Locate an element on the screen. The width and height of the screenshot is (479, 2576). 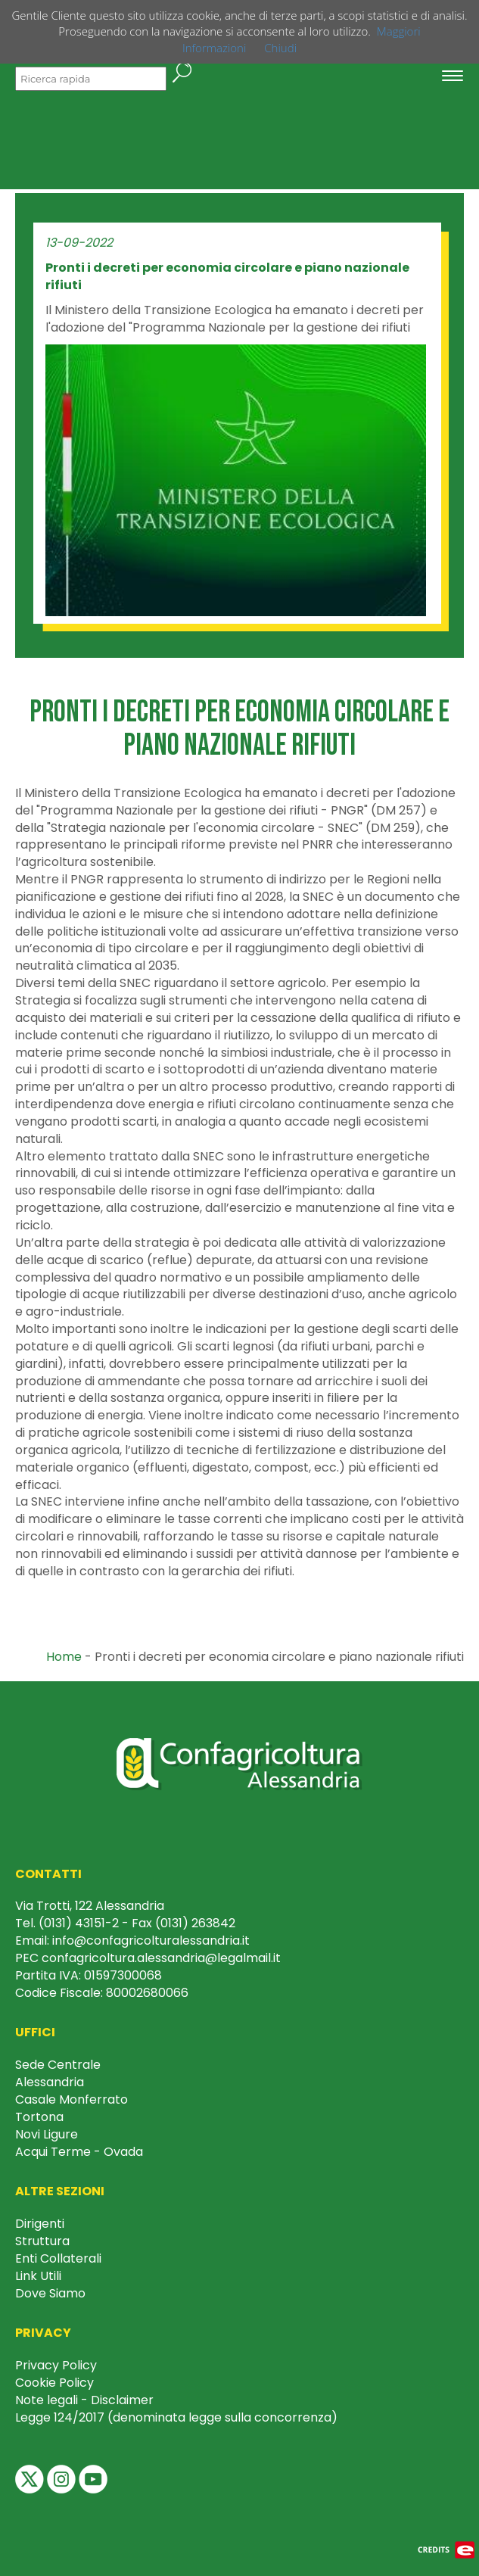
Tortona is located at coordinates (39, 2117).